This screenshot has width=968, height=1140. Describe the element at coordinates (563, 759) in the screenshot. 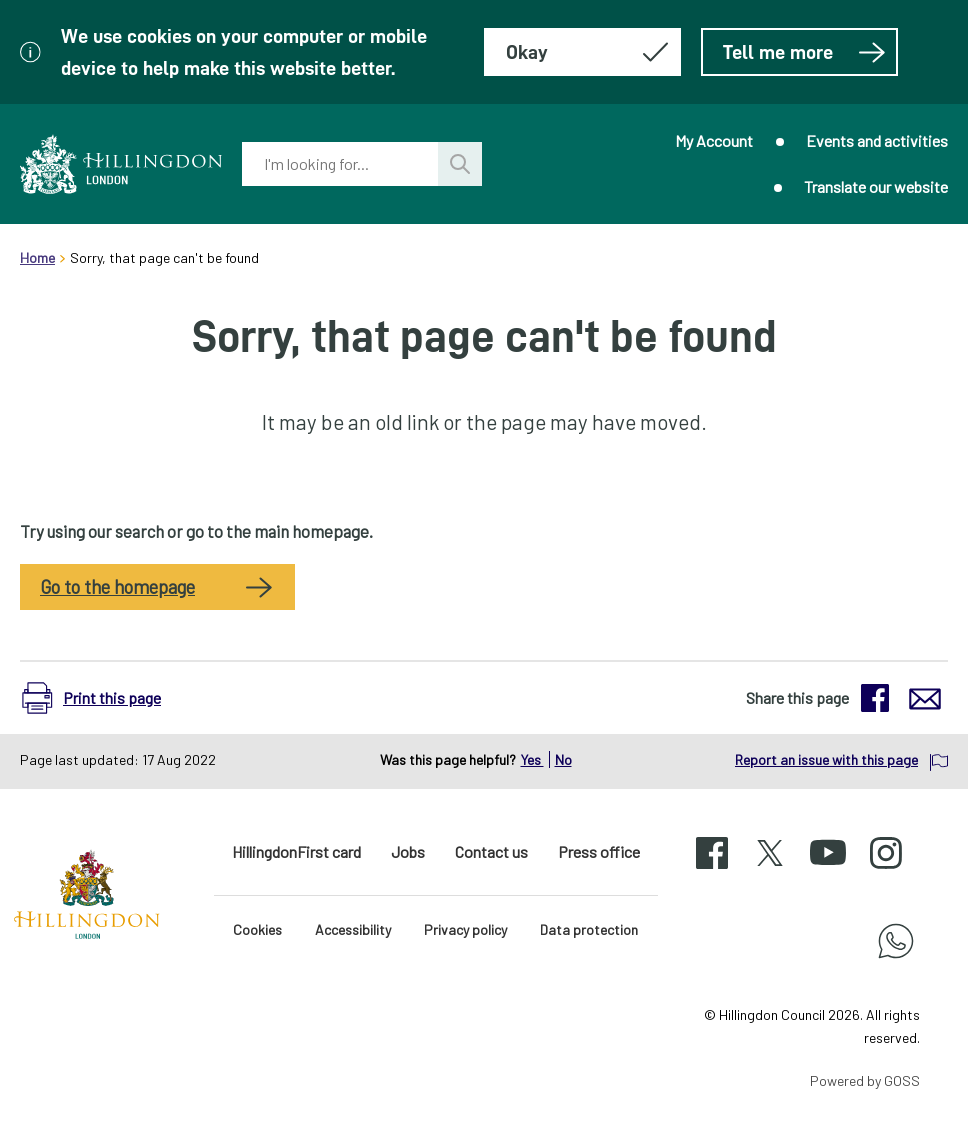

I see `No` at that location.